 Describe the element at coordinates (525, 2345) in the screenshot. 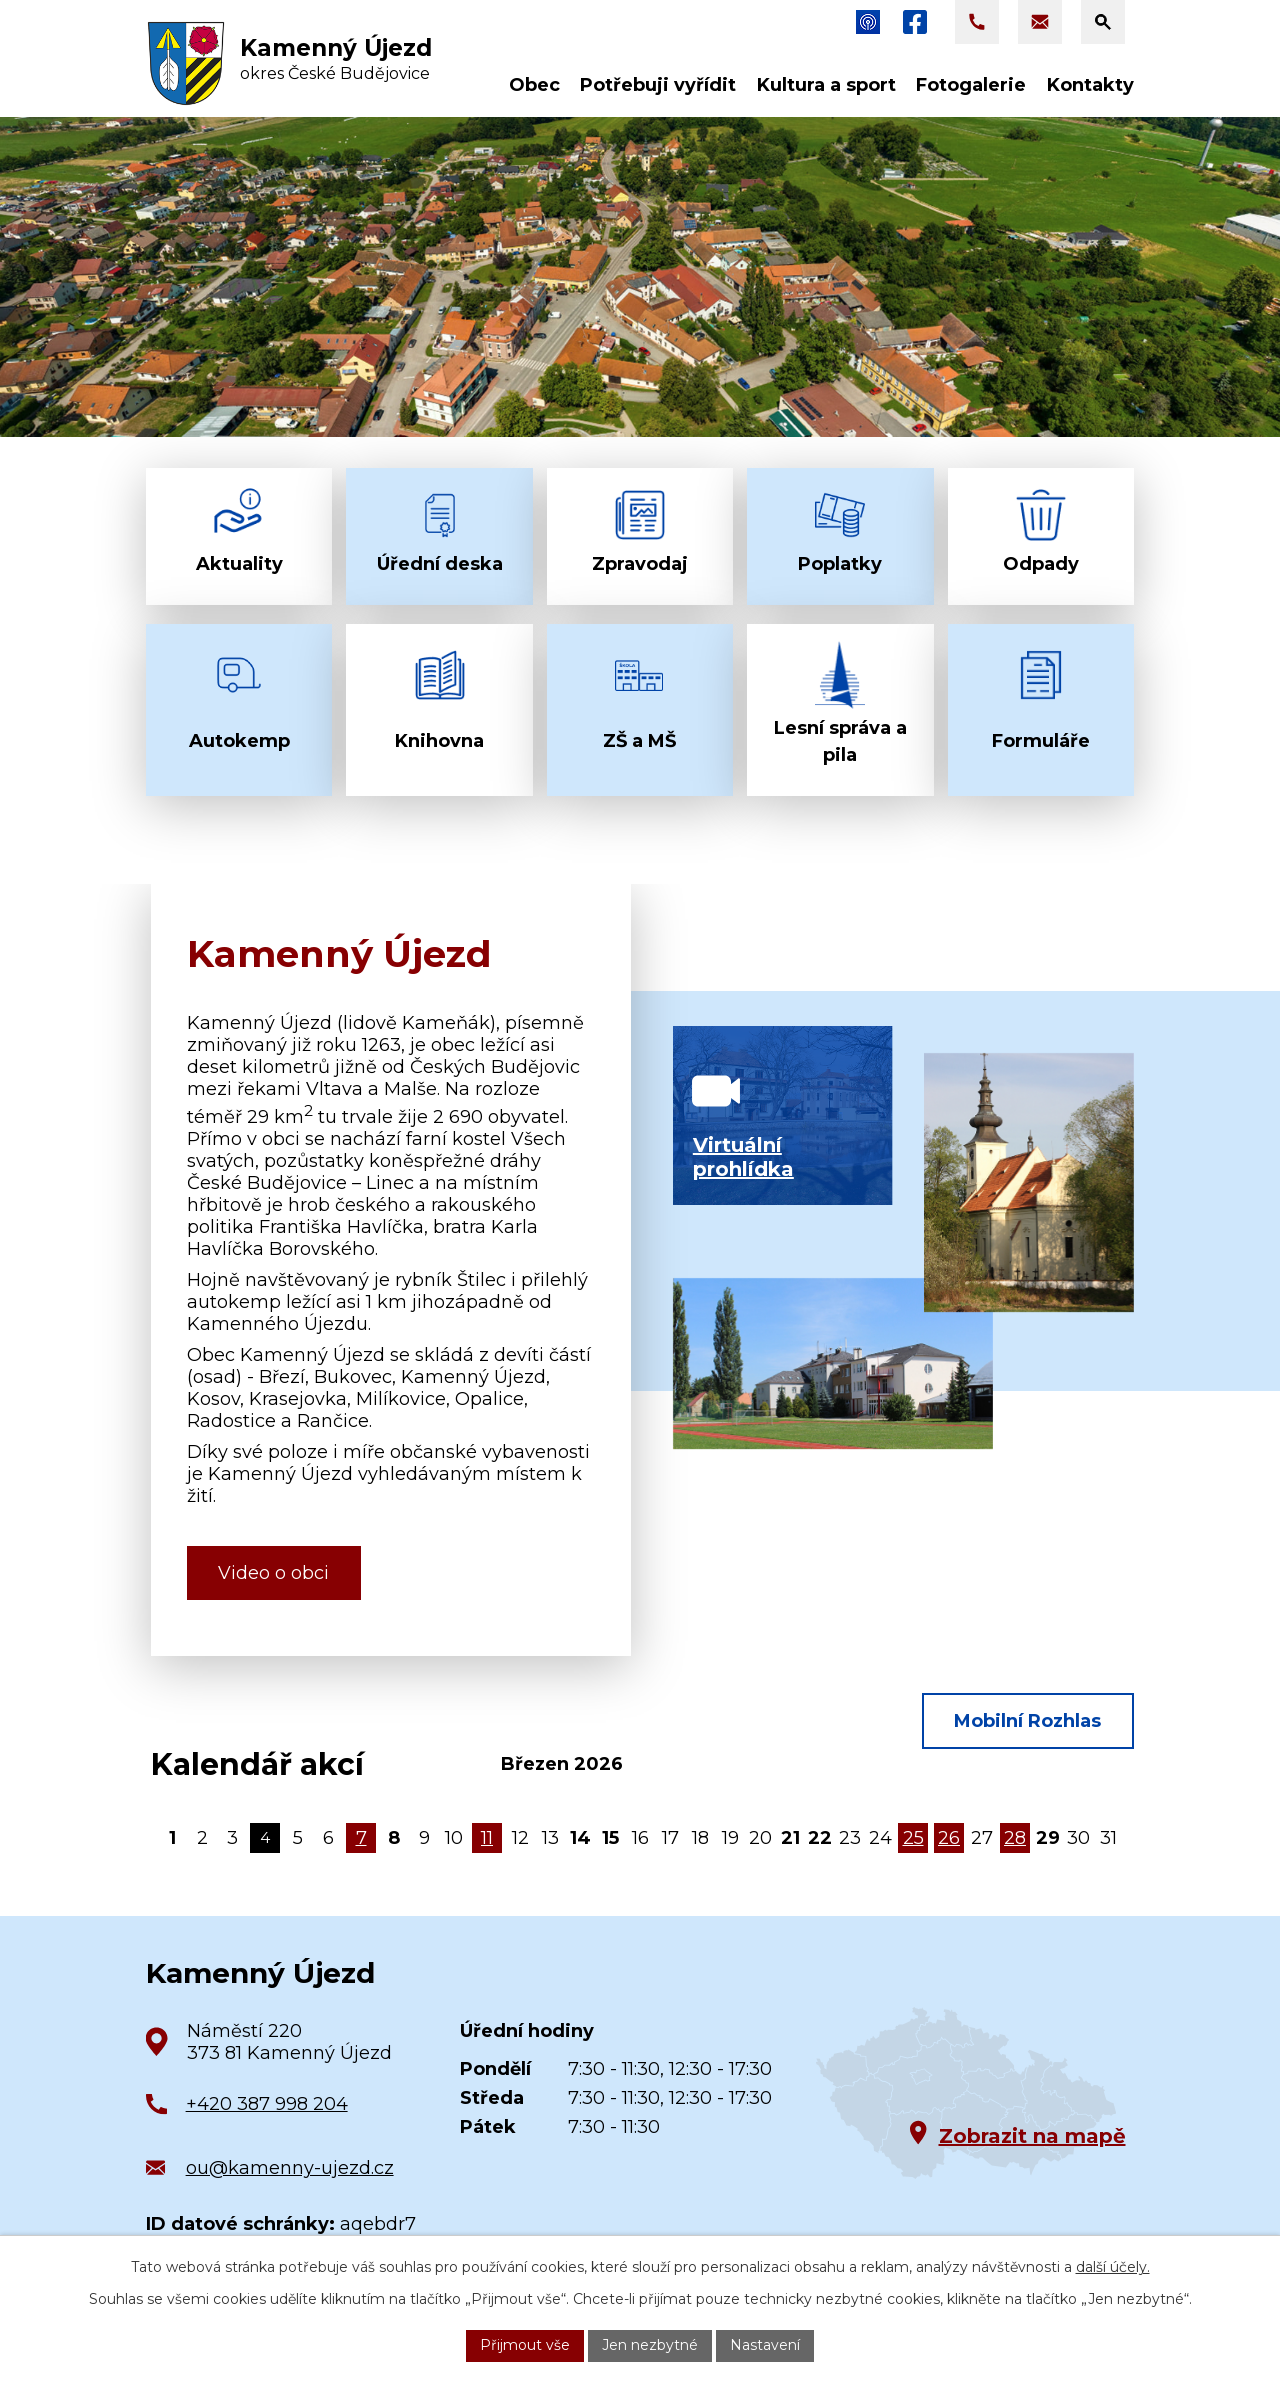

I see `Přijmout vše` at that location.